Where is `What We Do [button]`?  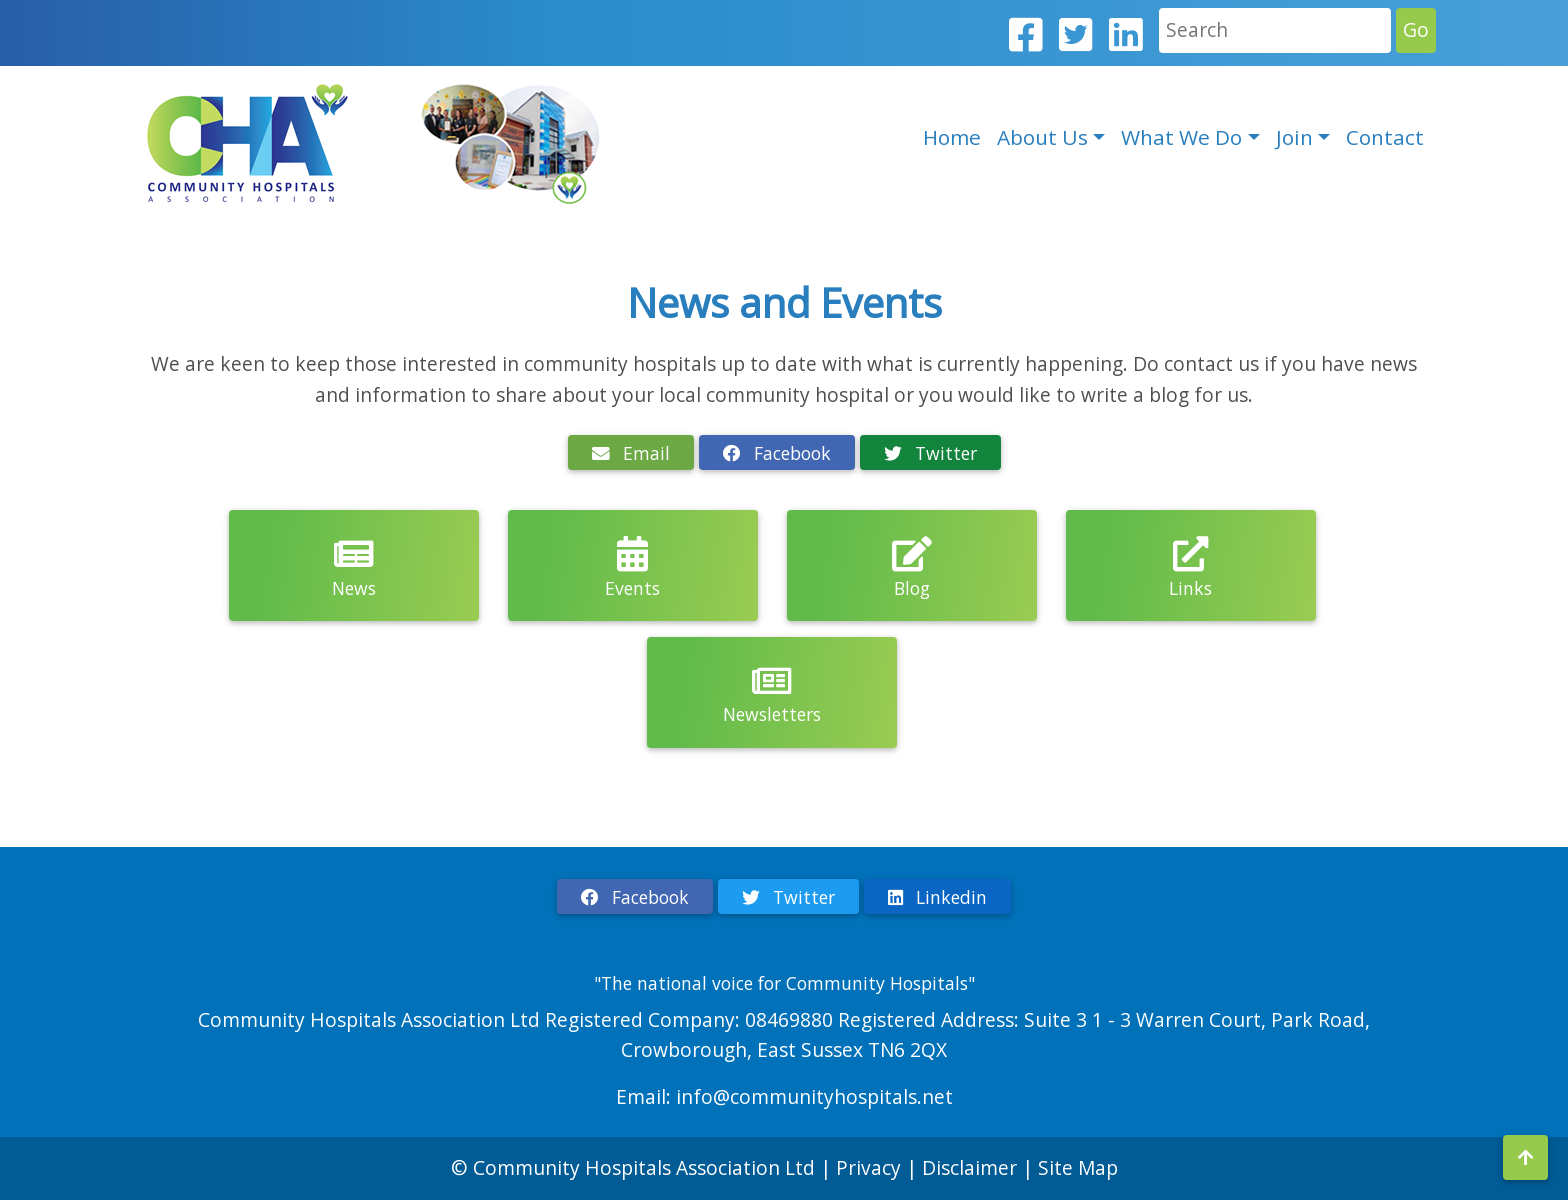
What We Do [button] is located at coordinates (1181, 137).